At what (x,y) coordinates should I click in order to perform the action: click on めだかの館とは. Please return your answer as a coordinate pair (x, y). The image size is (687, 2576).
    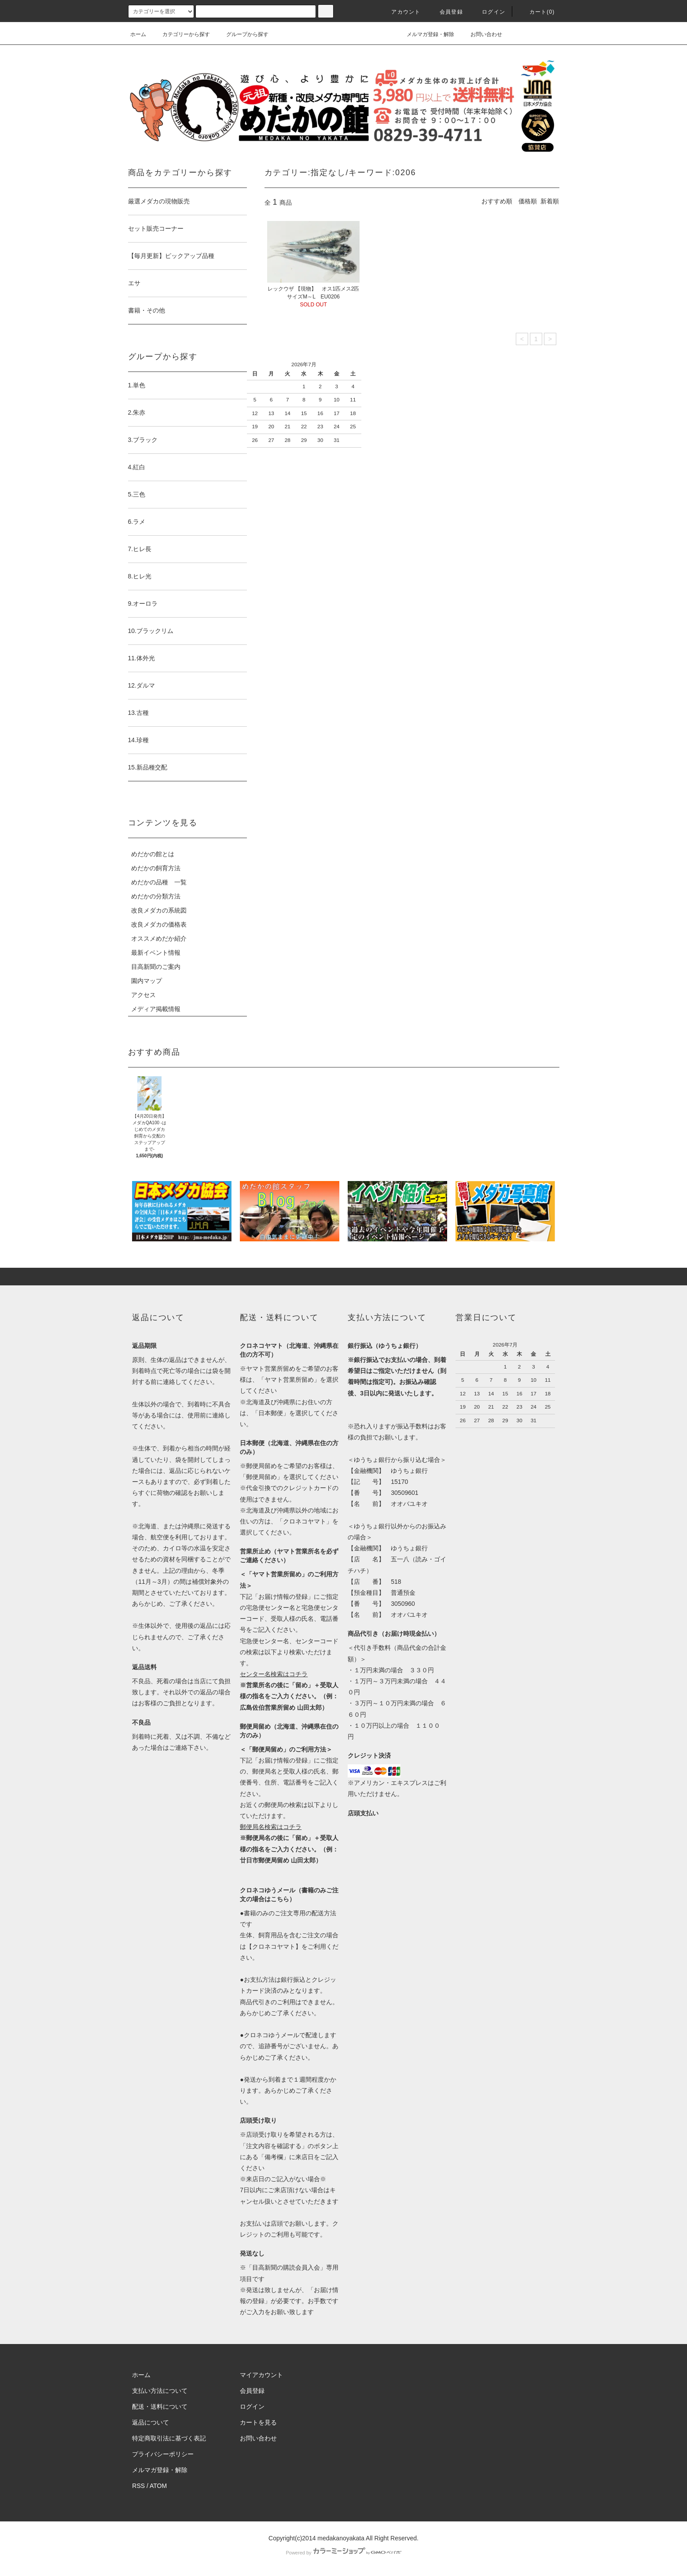
    Looking at the image, I should click on (152, 853).